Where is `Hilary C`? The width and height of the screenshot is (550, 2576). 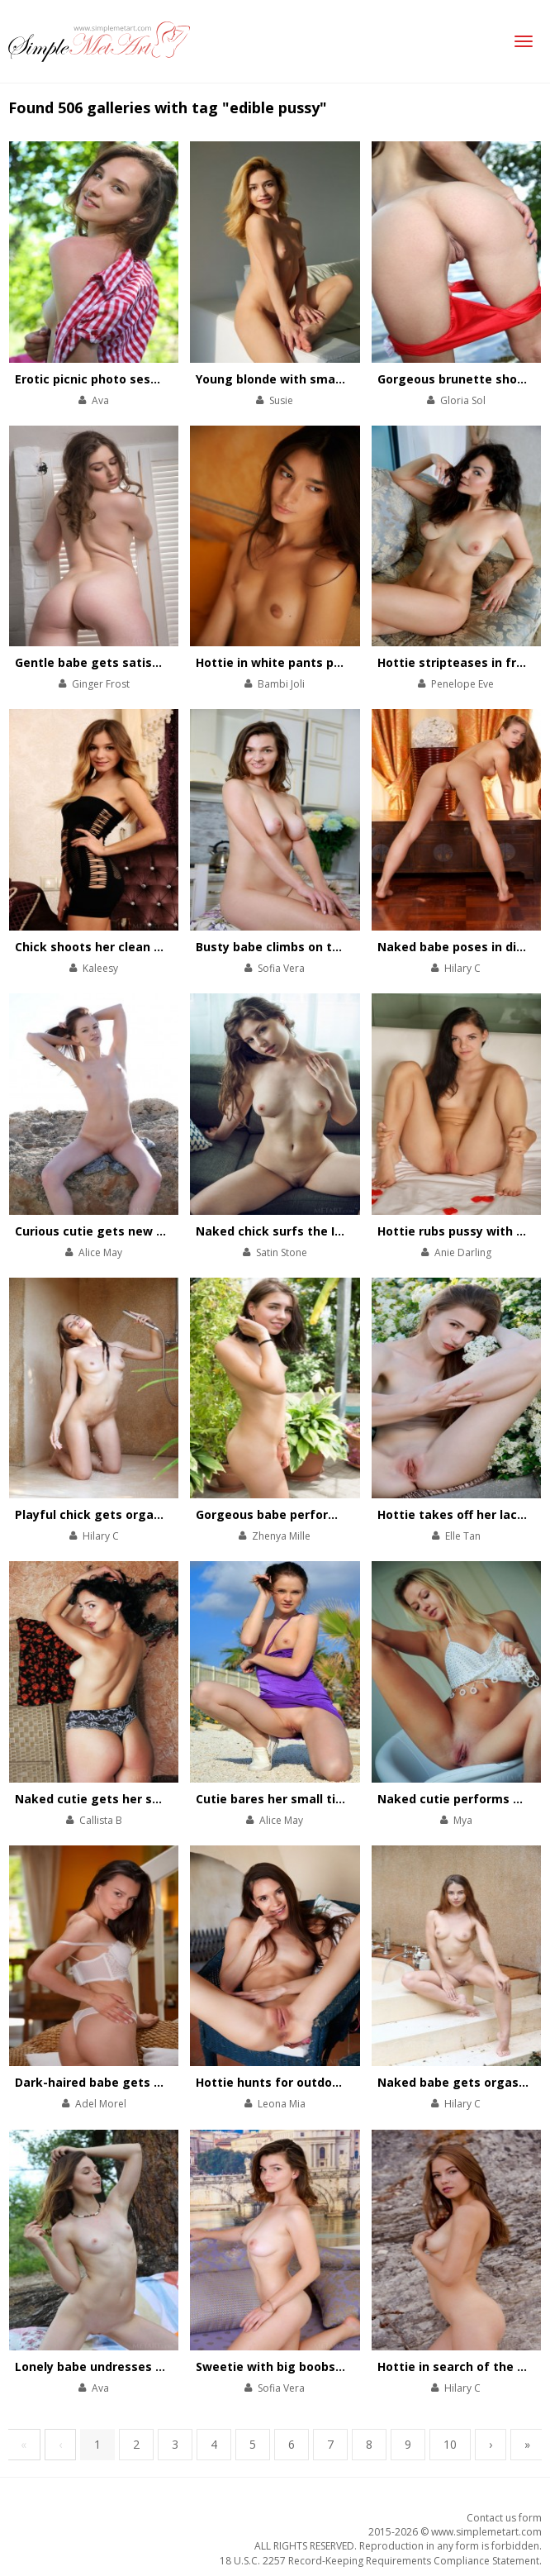 Hilary C is located at coordinates (462, 968).